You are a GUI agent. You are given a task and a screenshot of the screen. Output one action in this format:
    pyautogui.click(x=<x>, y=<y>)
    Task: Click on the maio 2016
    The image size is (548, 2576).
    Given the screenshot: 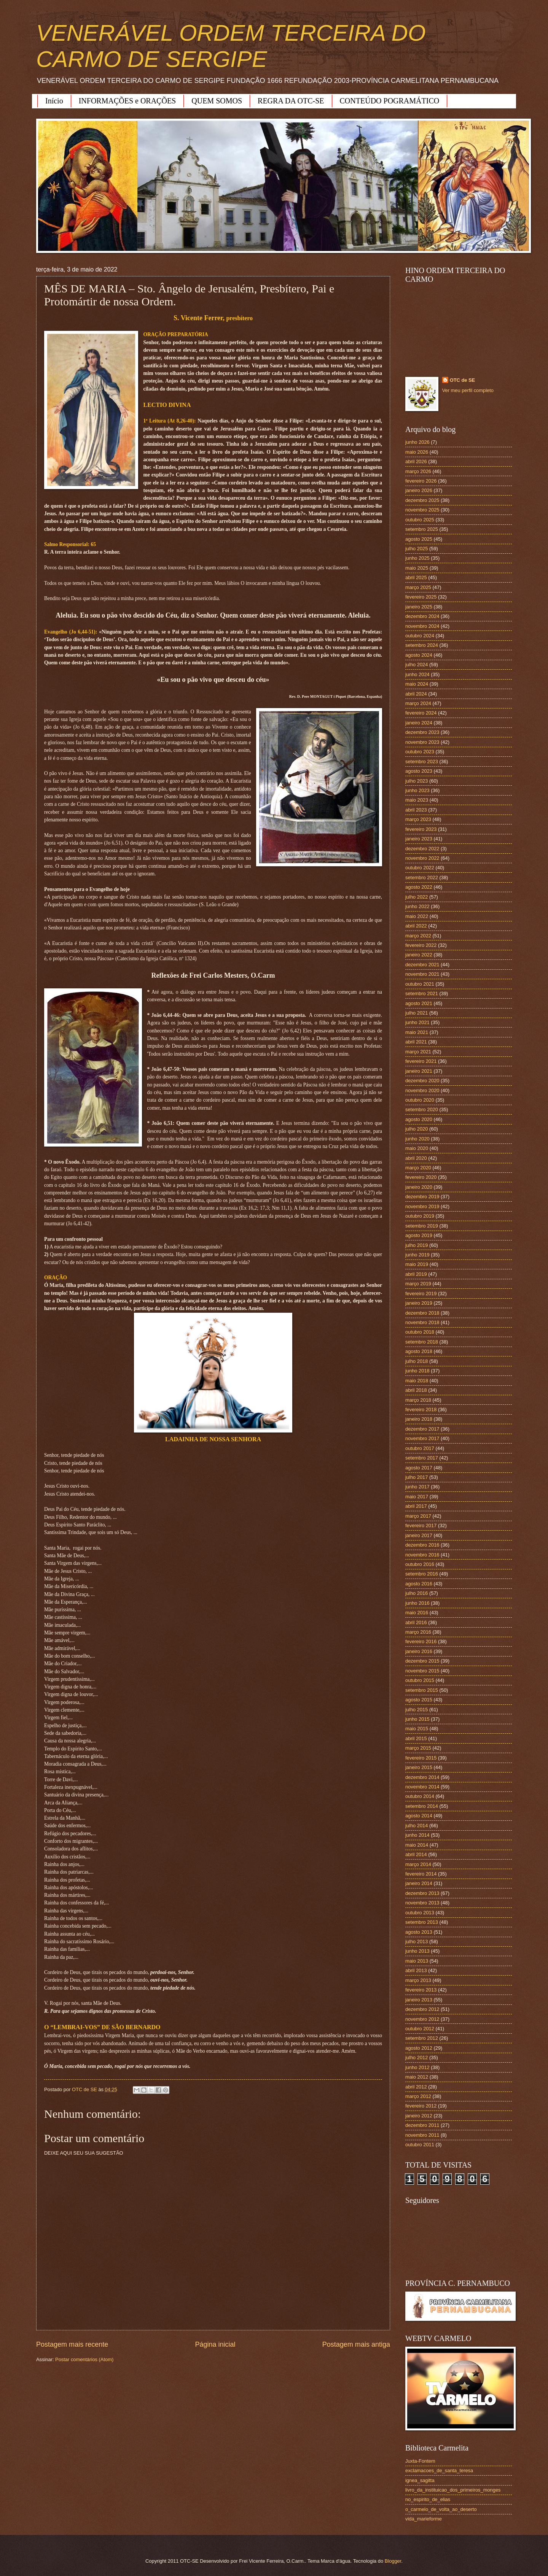 What is the action you would take?
    pyautogui.click(x=416, y=1612)
    